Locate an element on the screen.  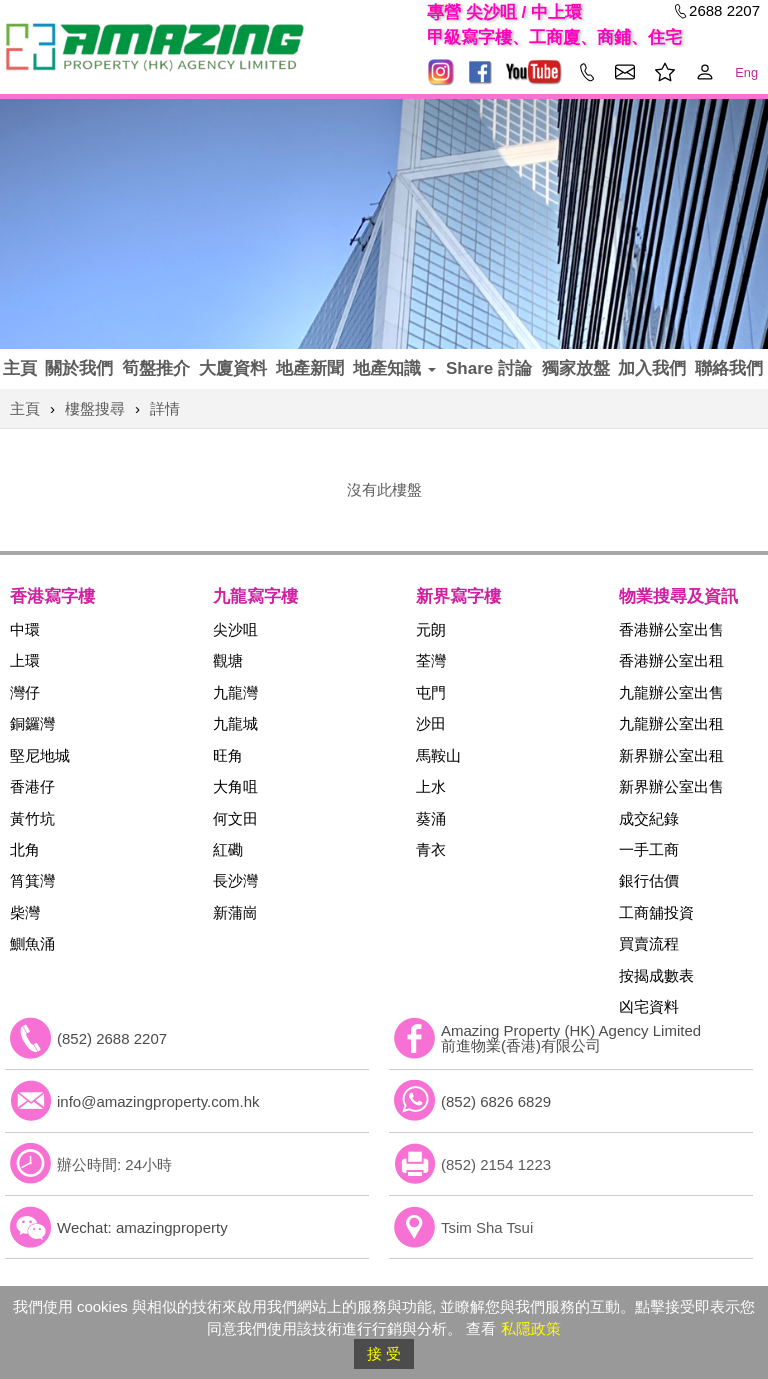
尖沙咀 is located at coordinates (235, 629).